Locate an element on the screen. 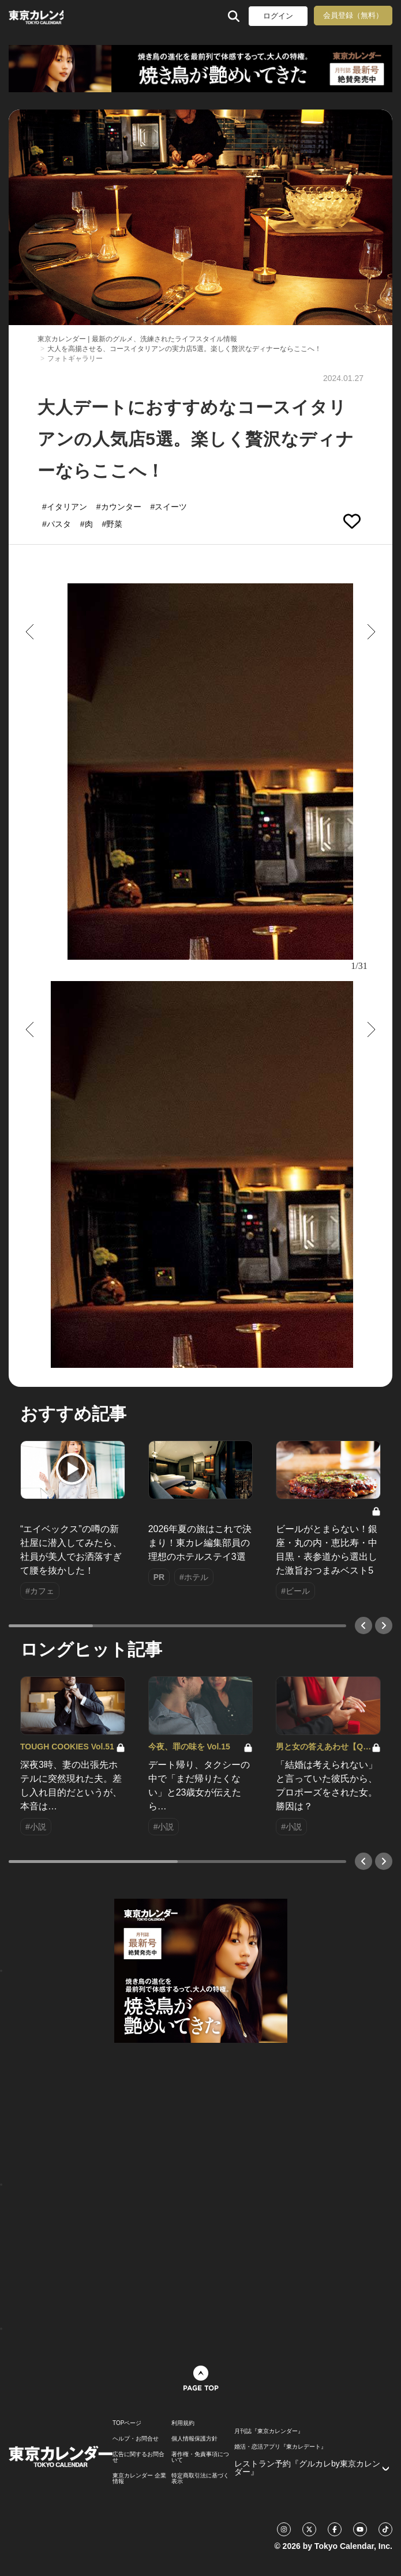 This screenshot has height=2576, width=401. 東京カレンダー 企業情報 is located at coordinates (139, 2478).